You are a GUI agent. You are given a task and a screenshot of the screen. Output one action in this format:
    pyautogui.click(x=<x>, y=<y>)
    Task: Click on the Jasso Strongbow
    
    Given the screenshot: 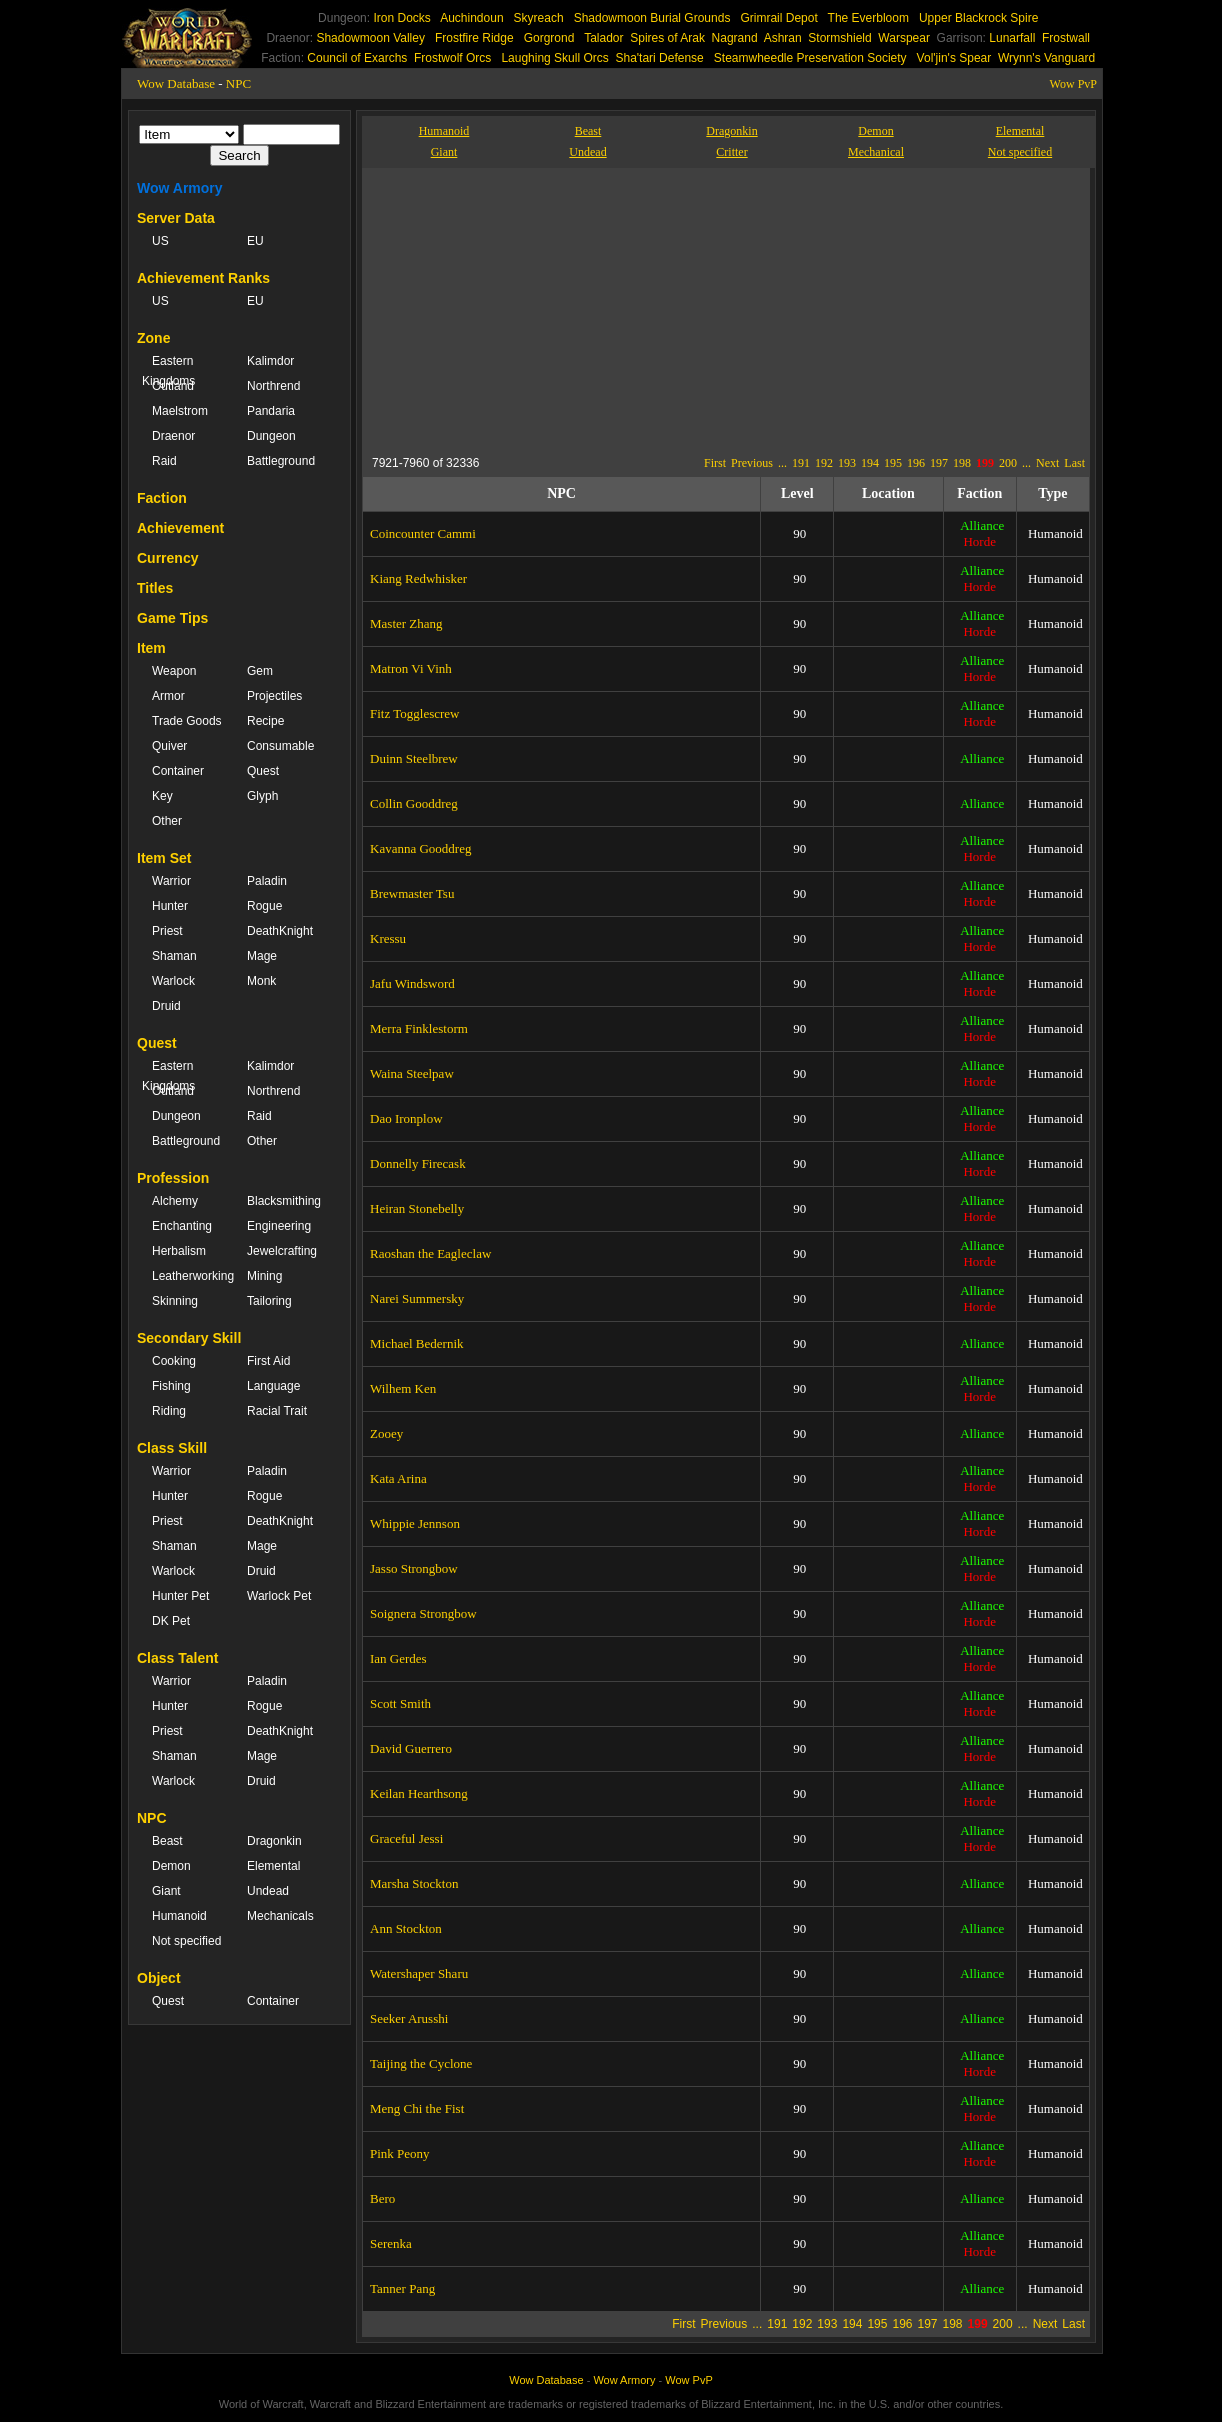 What is the action you would take?
    pyautogui.click(x=414, y=1568)
    